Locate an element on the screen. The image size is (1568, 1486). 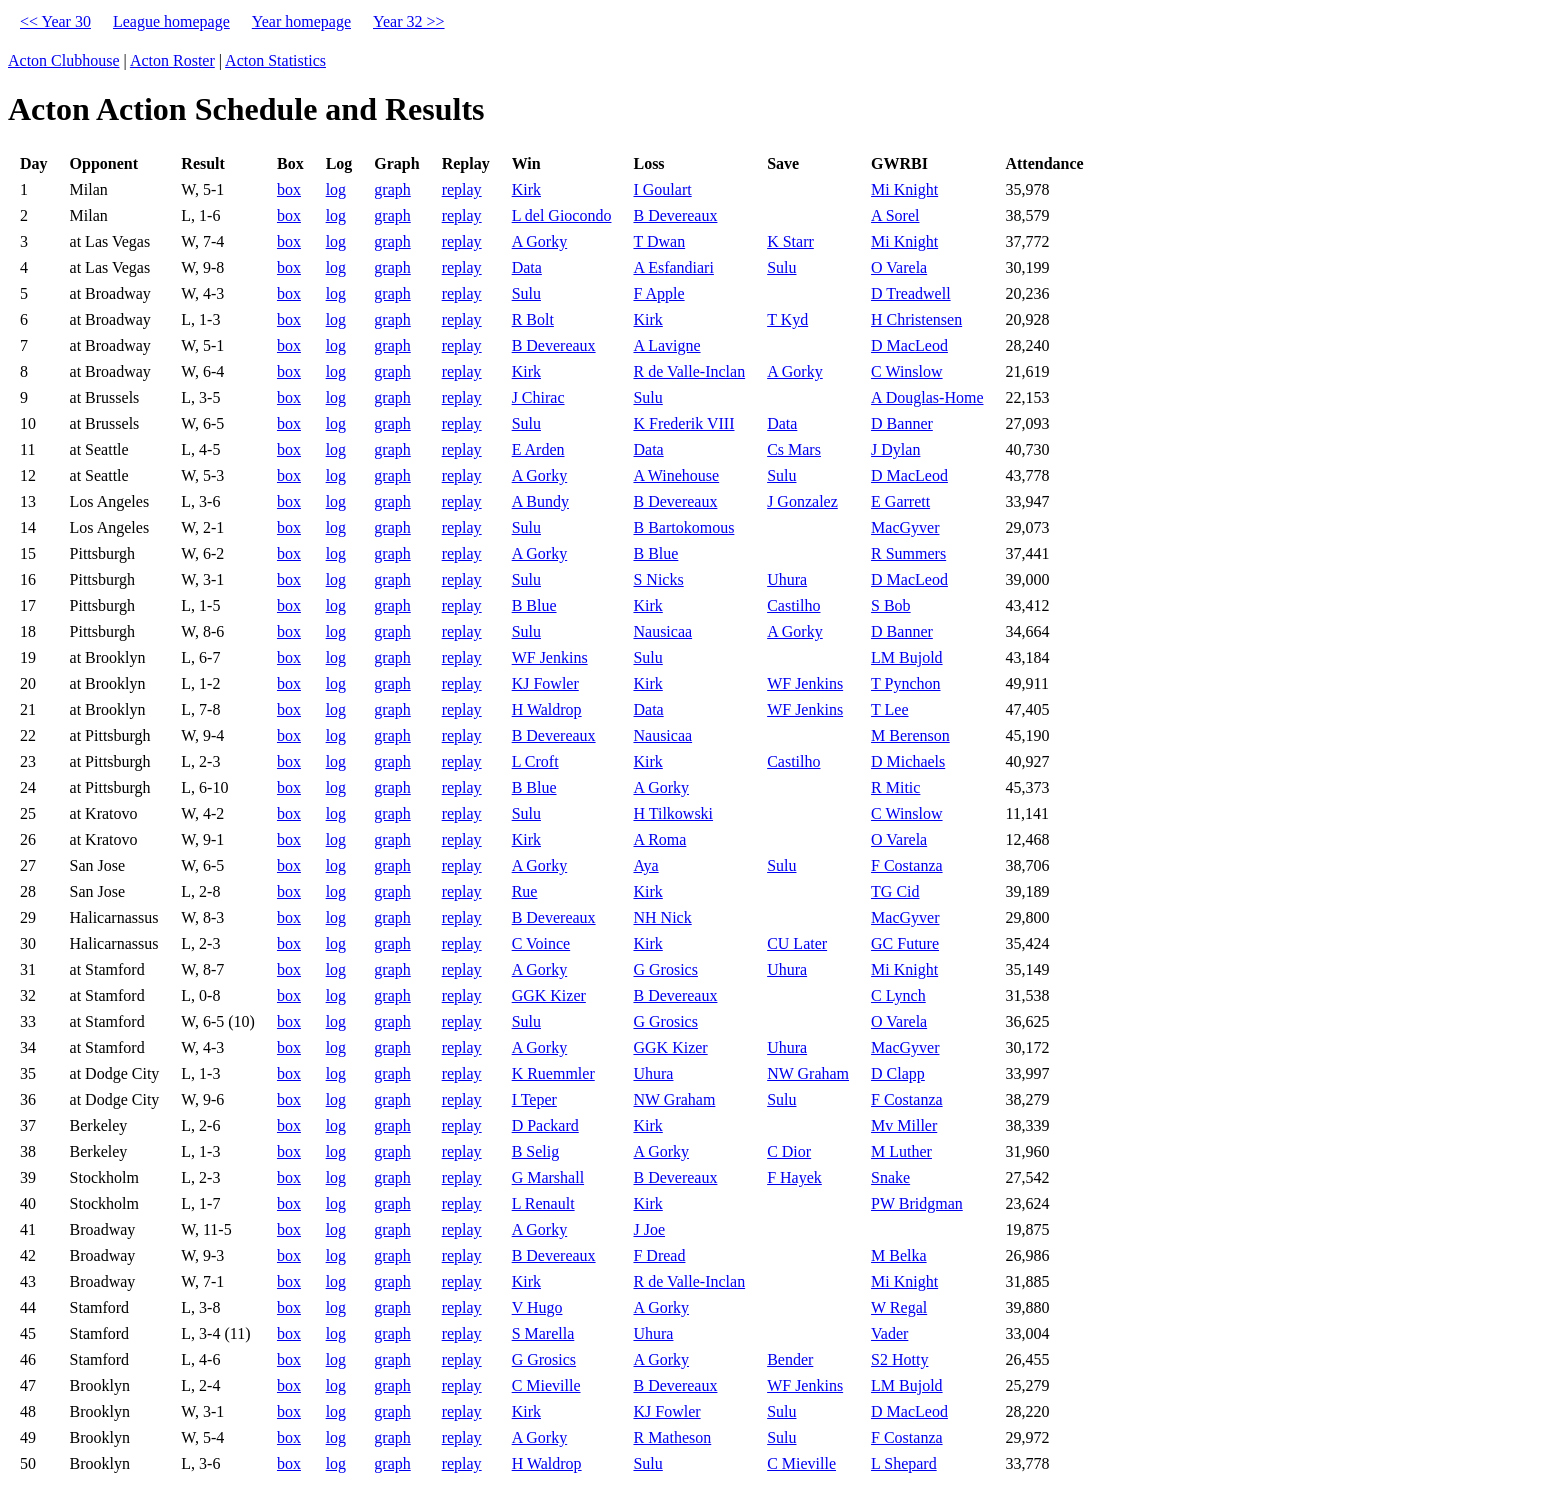
C Mieville is located at coordinates (546, 1385).